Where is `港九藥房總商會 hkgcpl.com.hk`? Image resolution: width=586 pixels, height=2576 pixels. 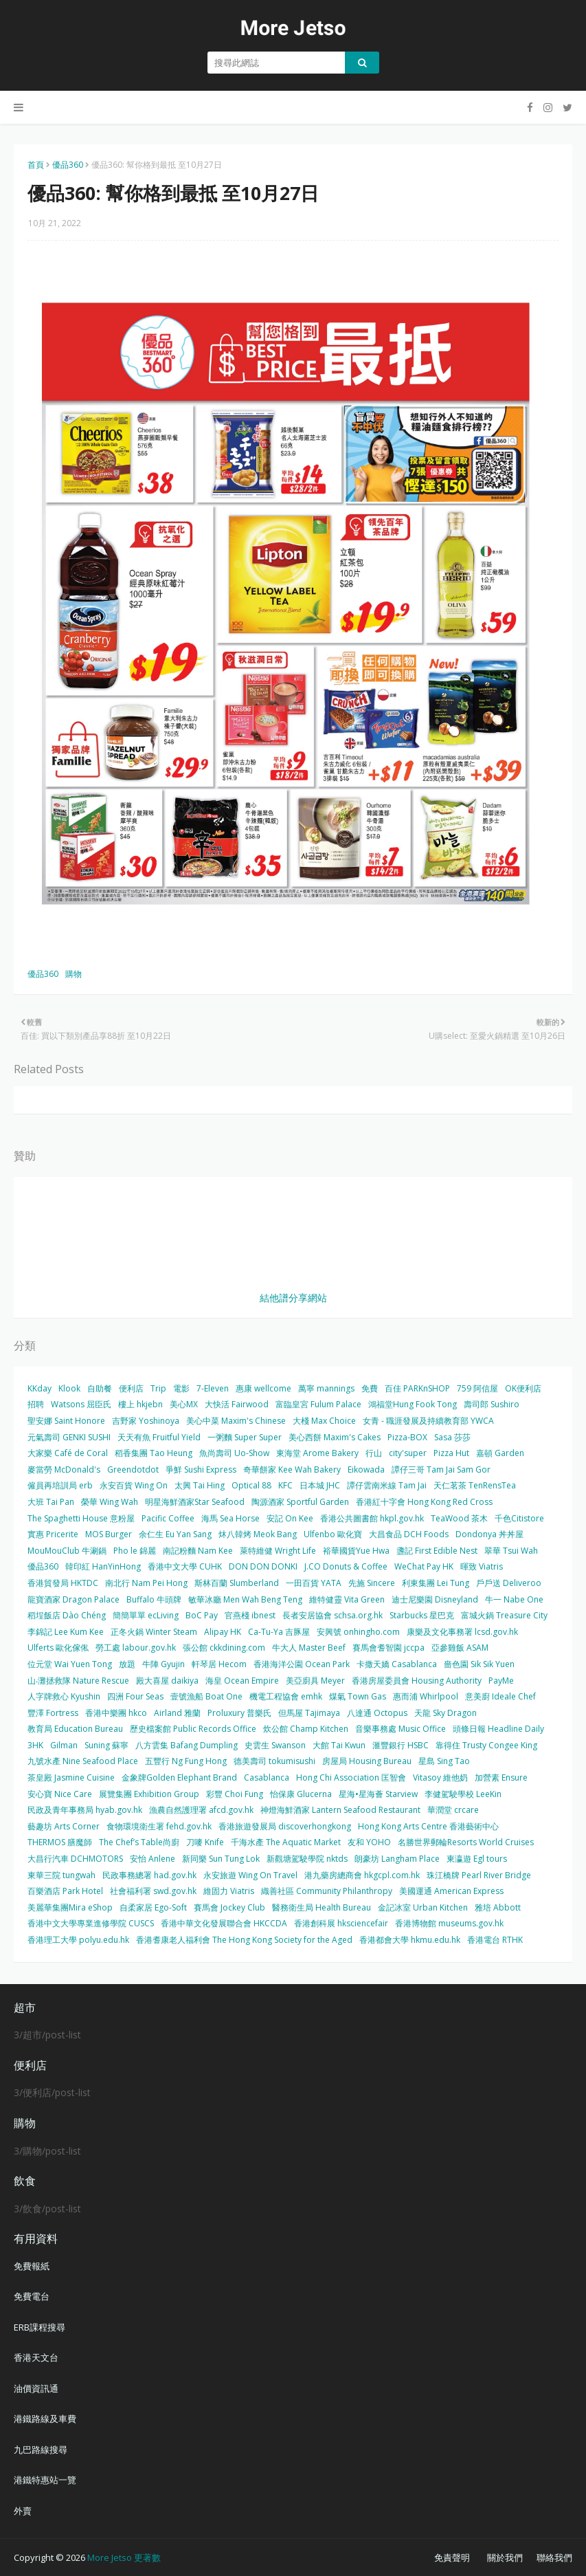
港九藥房總商會 hkgcpl.com.hk is located at coordinates (362, 1875).